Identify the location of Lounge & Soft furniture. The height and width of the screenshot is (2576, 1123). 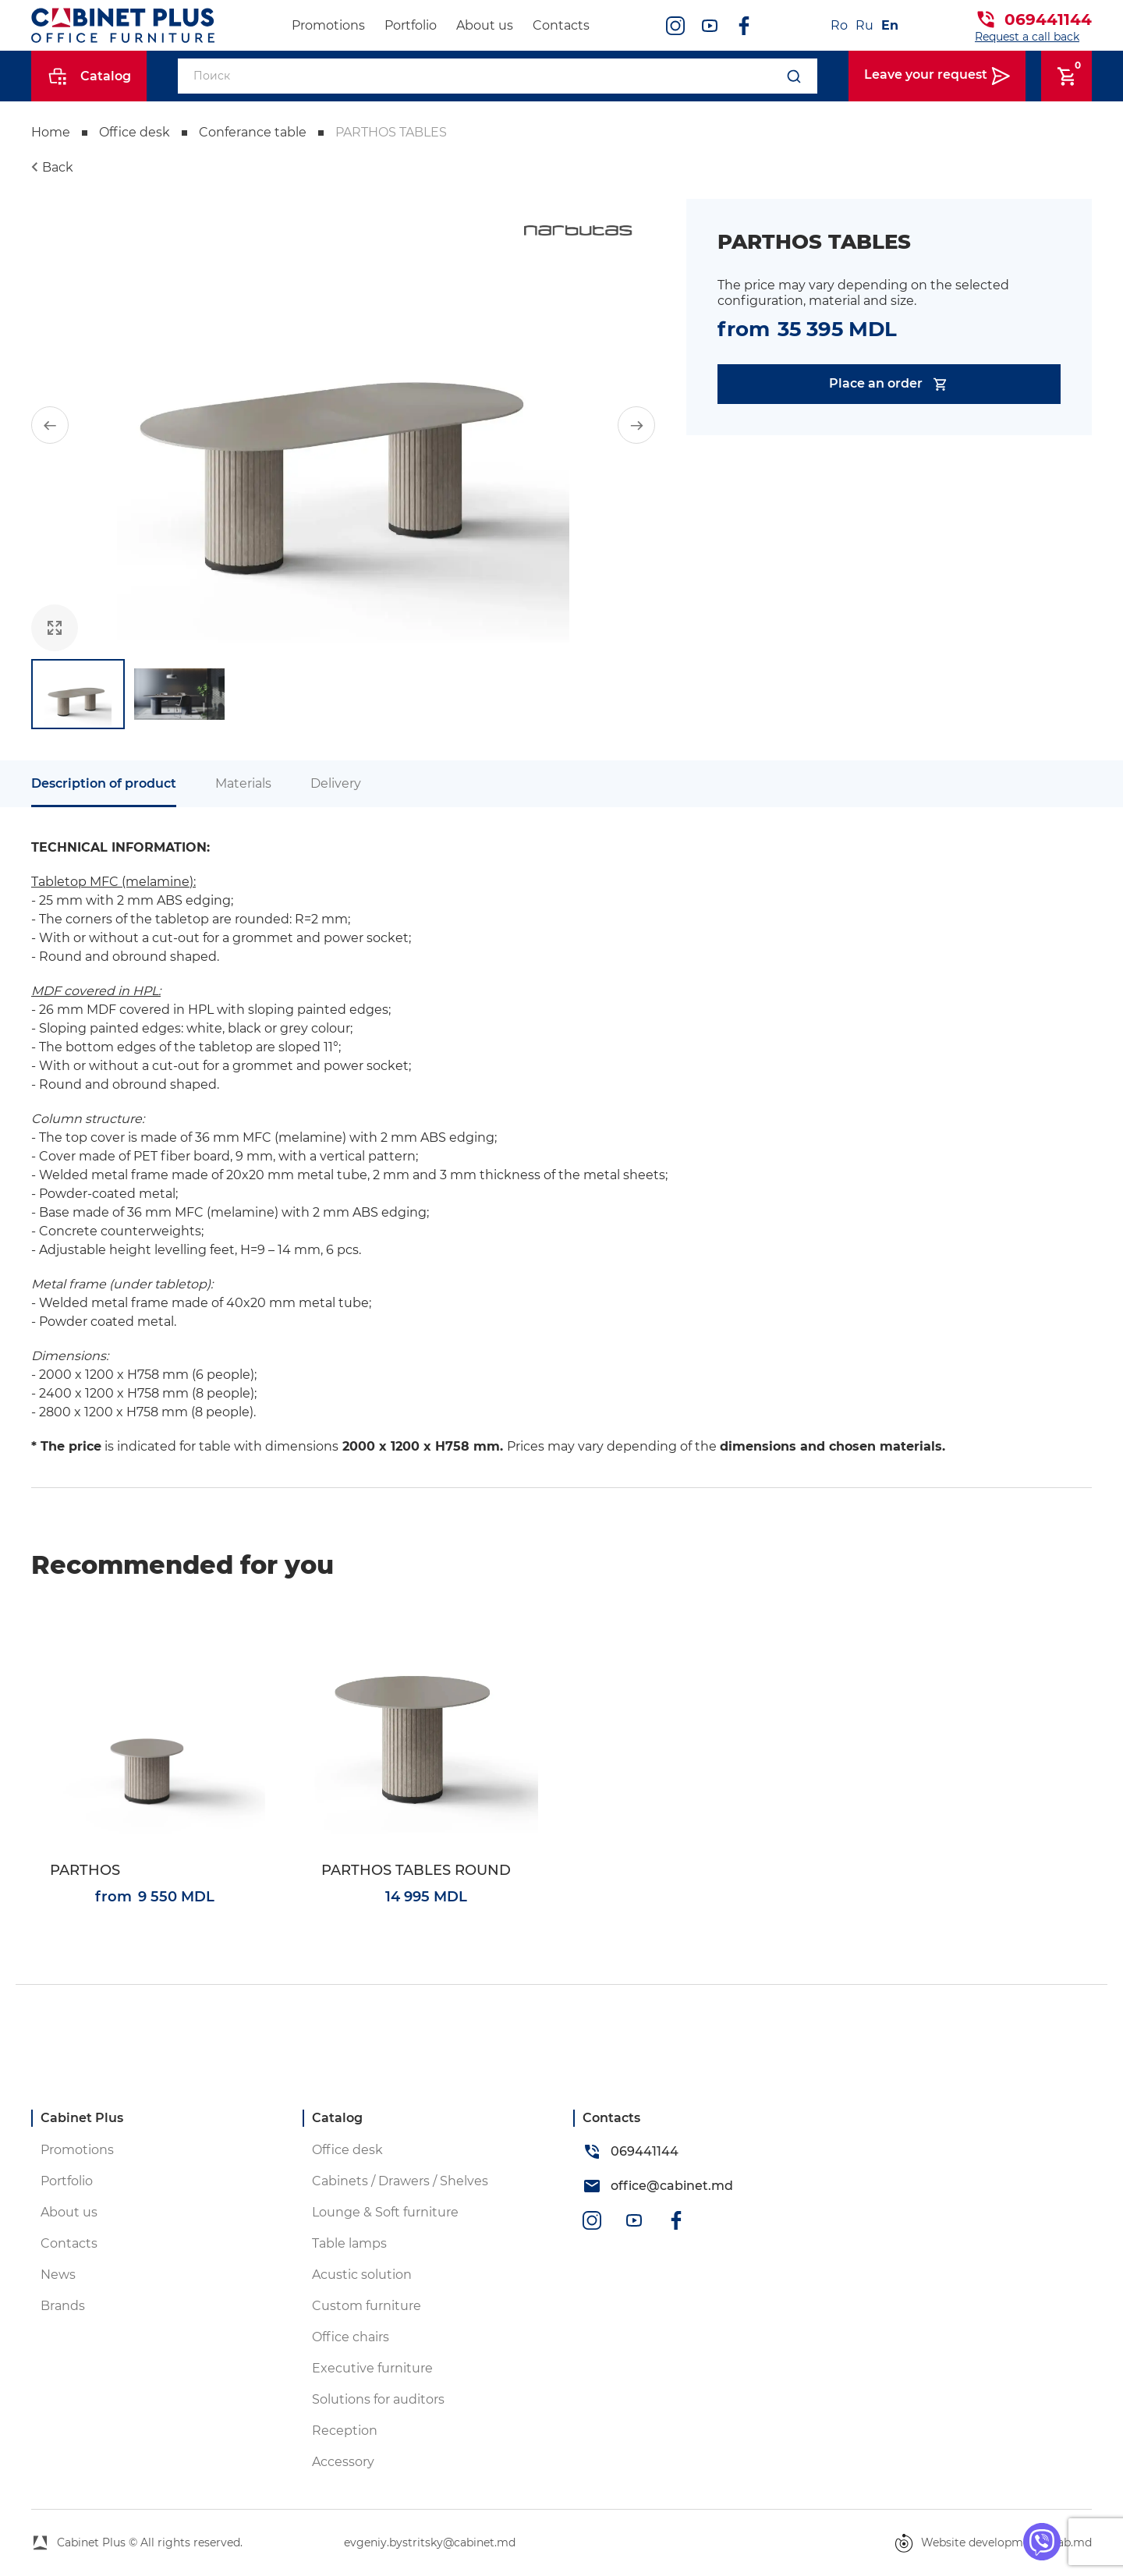
(385, 2212).